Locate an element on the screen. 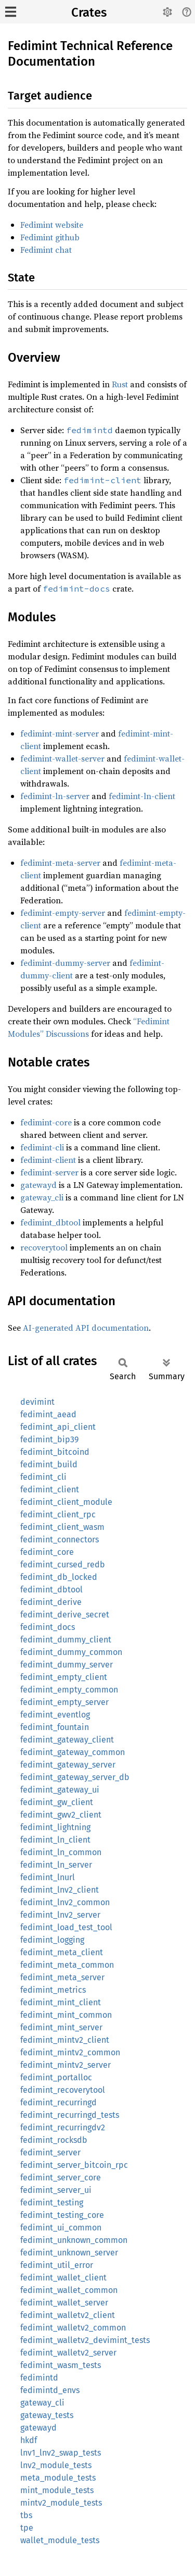 The height and width of the screenshot is (2576, 195). gatewayd is located at coordinates (38, 1185).